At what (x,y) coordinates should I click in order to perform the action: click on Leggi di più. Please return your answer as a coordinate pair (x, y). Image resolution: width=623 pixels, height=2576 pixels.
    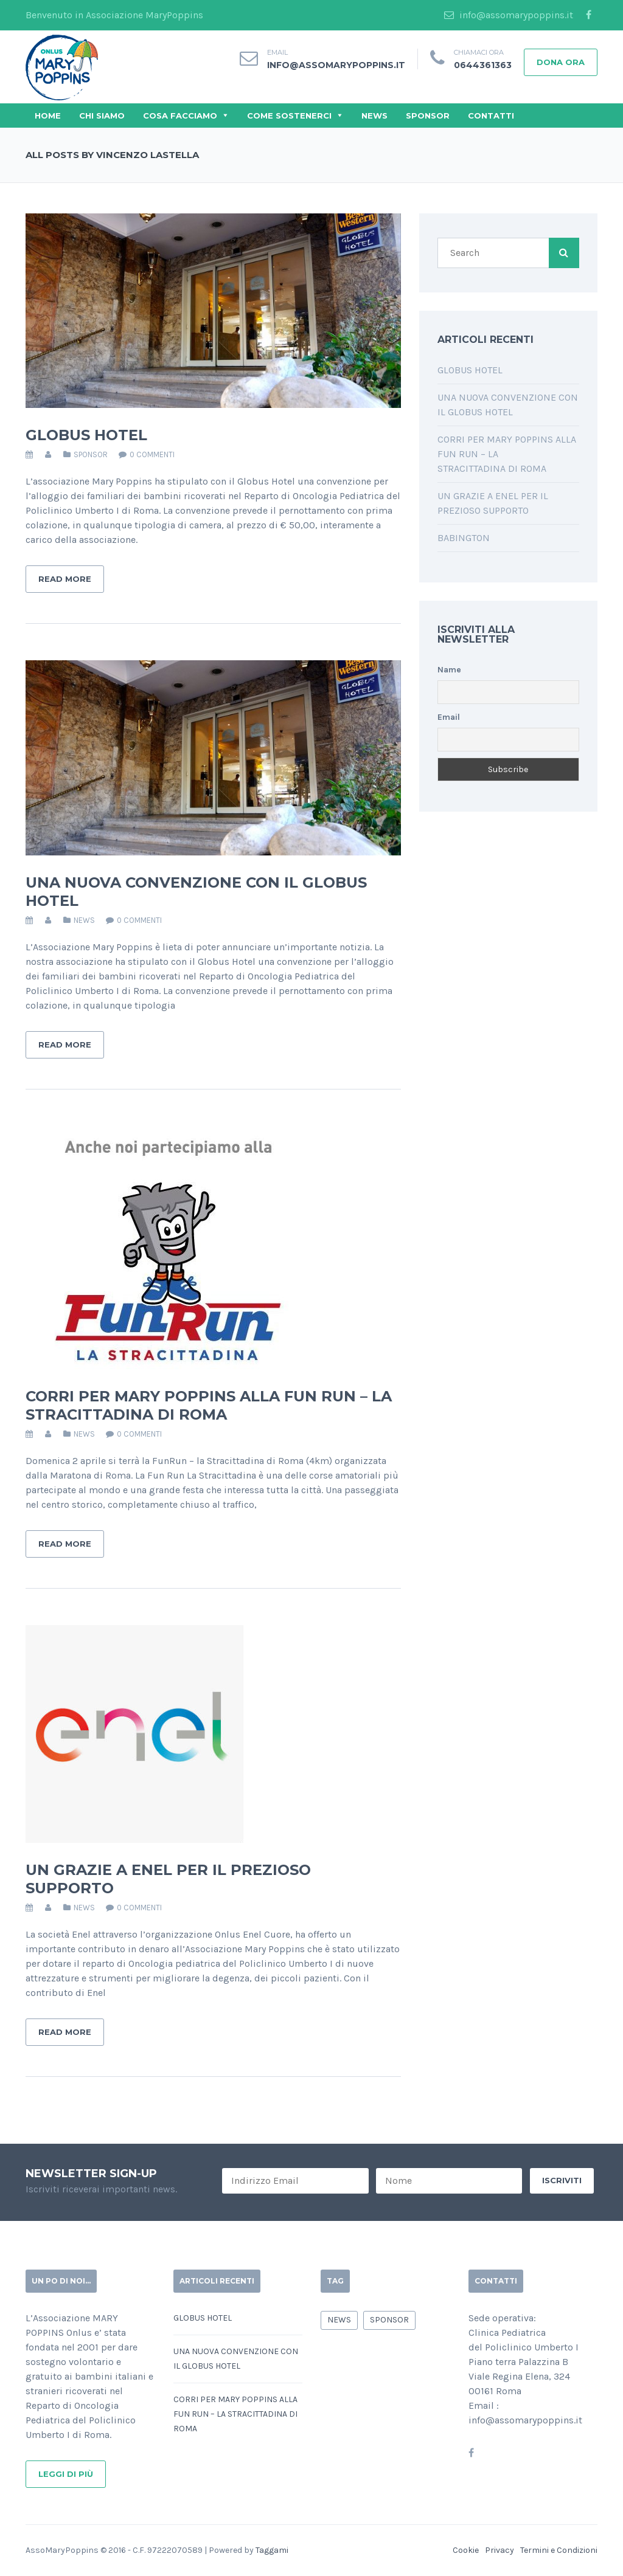
    Looking at the image, I should click on (65, 2474).